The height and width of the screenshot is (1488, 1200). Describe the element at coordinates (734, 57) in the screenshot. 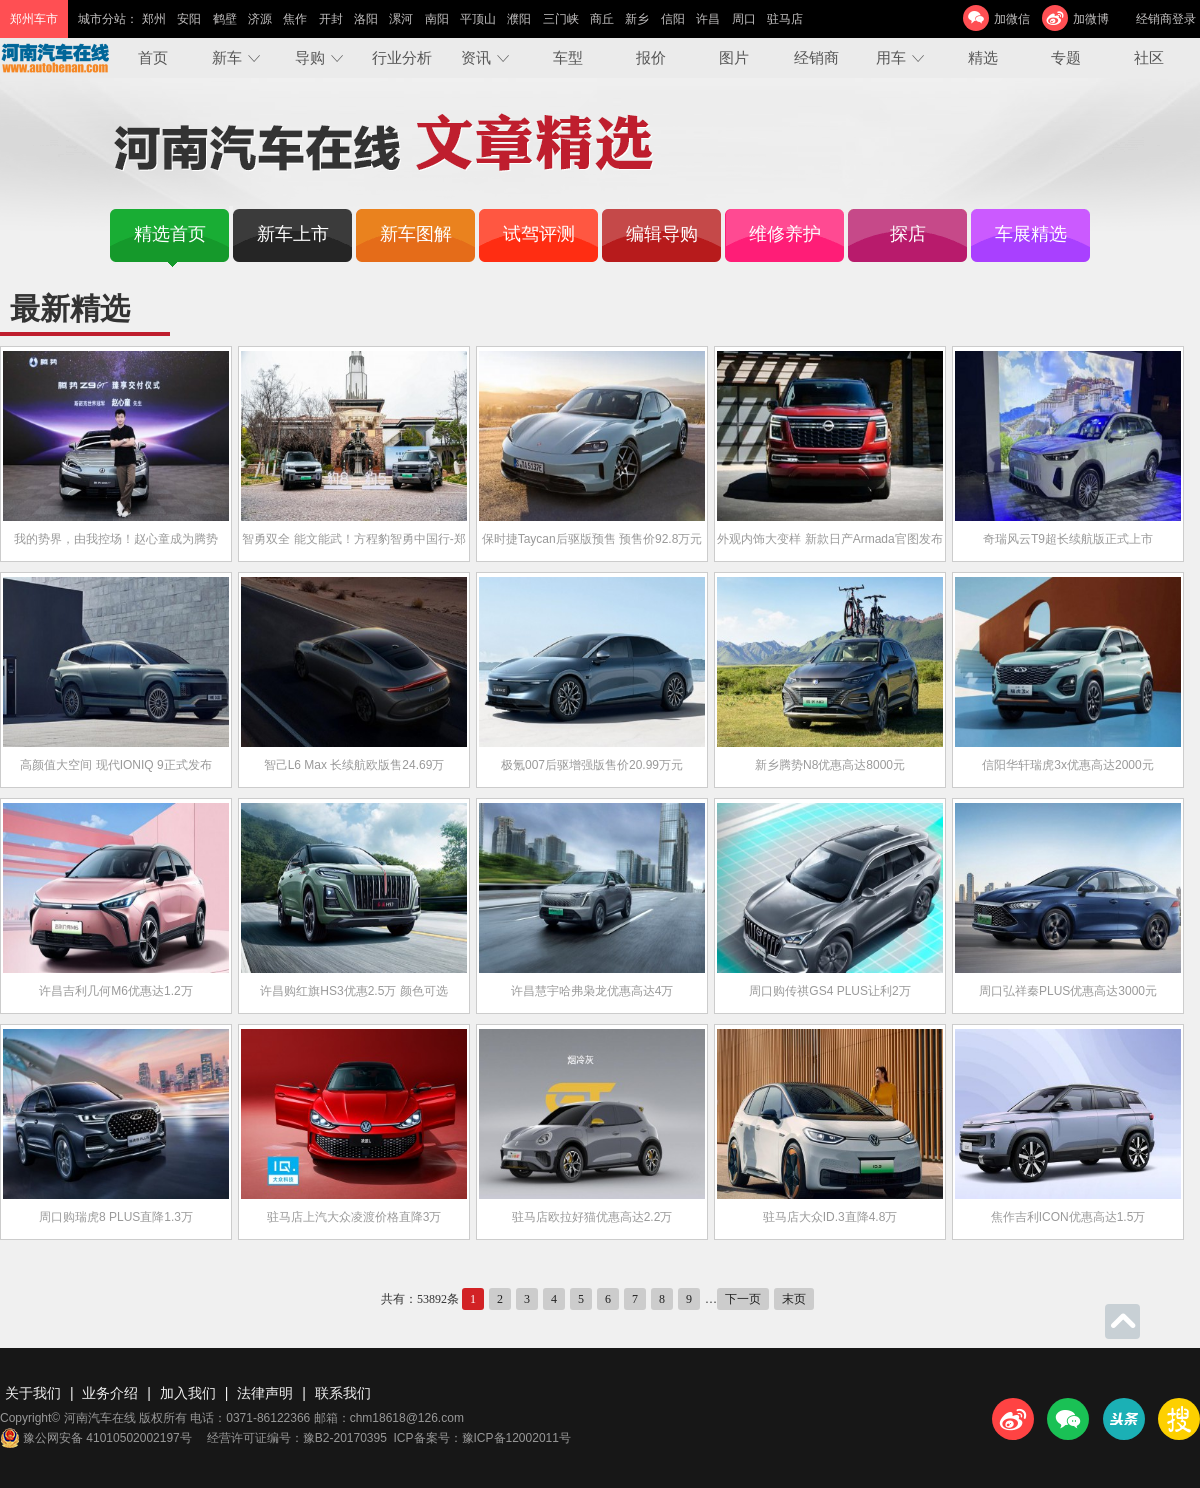

I see `图片` at that location.